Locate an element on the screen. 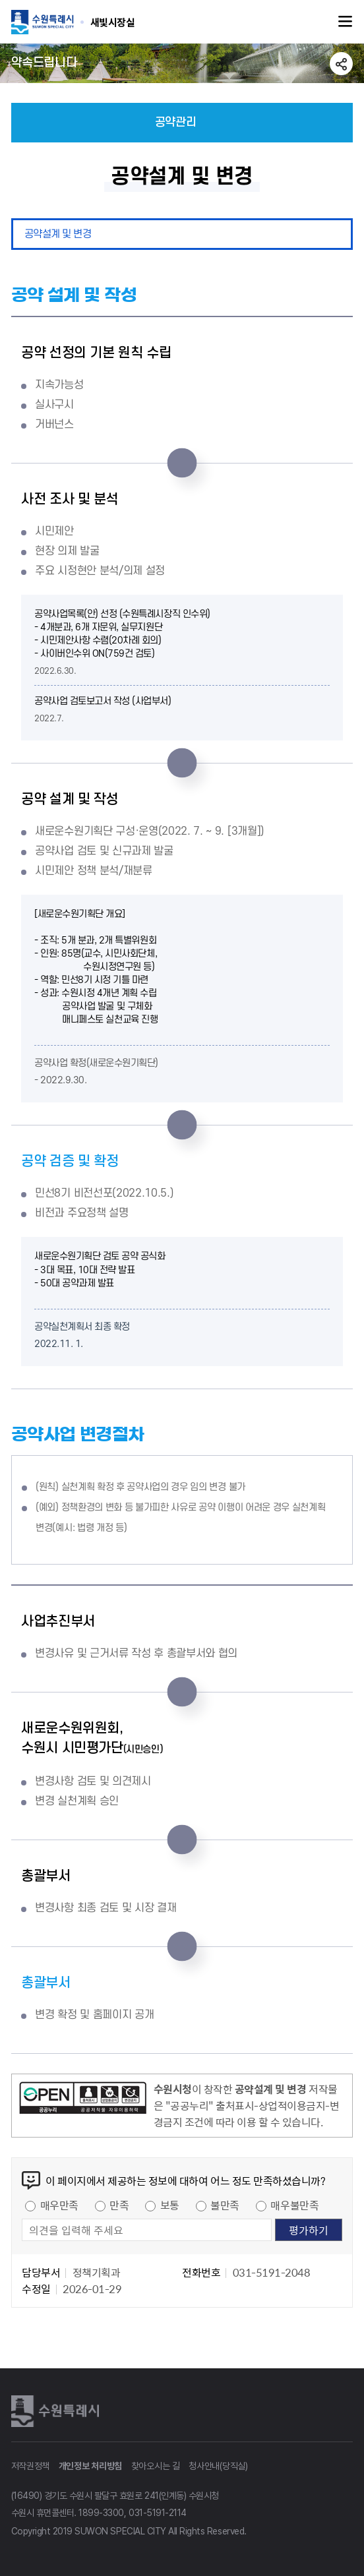 The height and width of the screenshot is (2576, 364). 청사안내(당직실) is located at coordinates (218, 2466).